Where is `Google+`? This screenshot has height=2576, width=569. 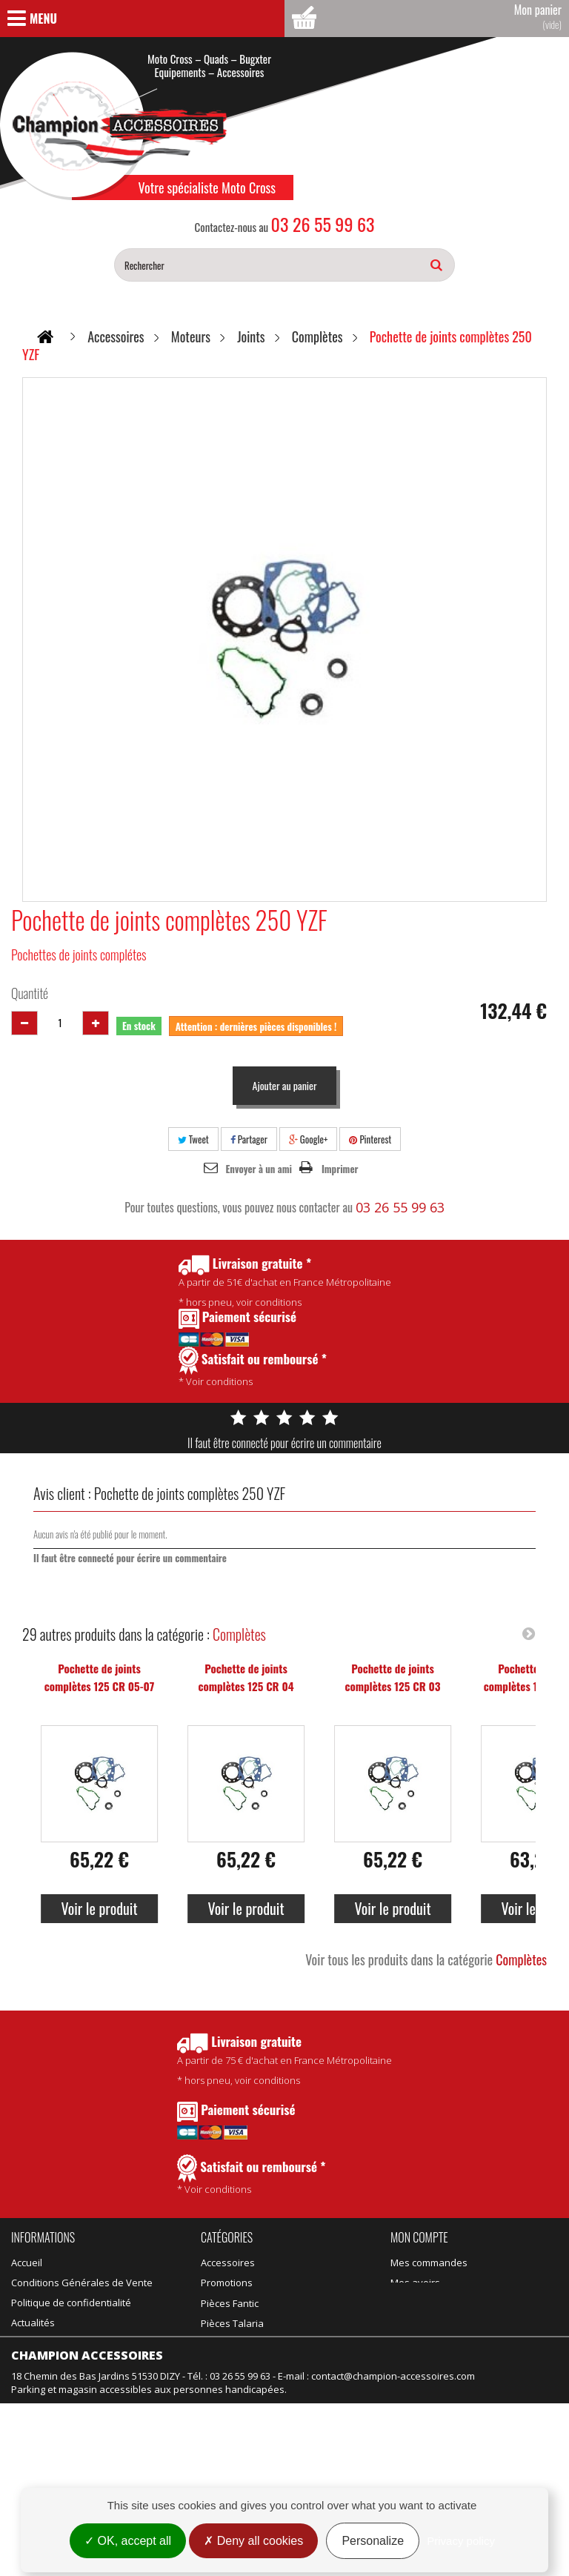 Google+ is located at coordinates (308, 1139).